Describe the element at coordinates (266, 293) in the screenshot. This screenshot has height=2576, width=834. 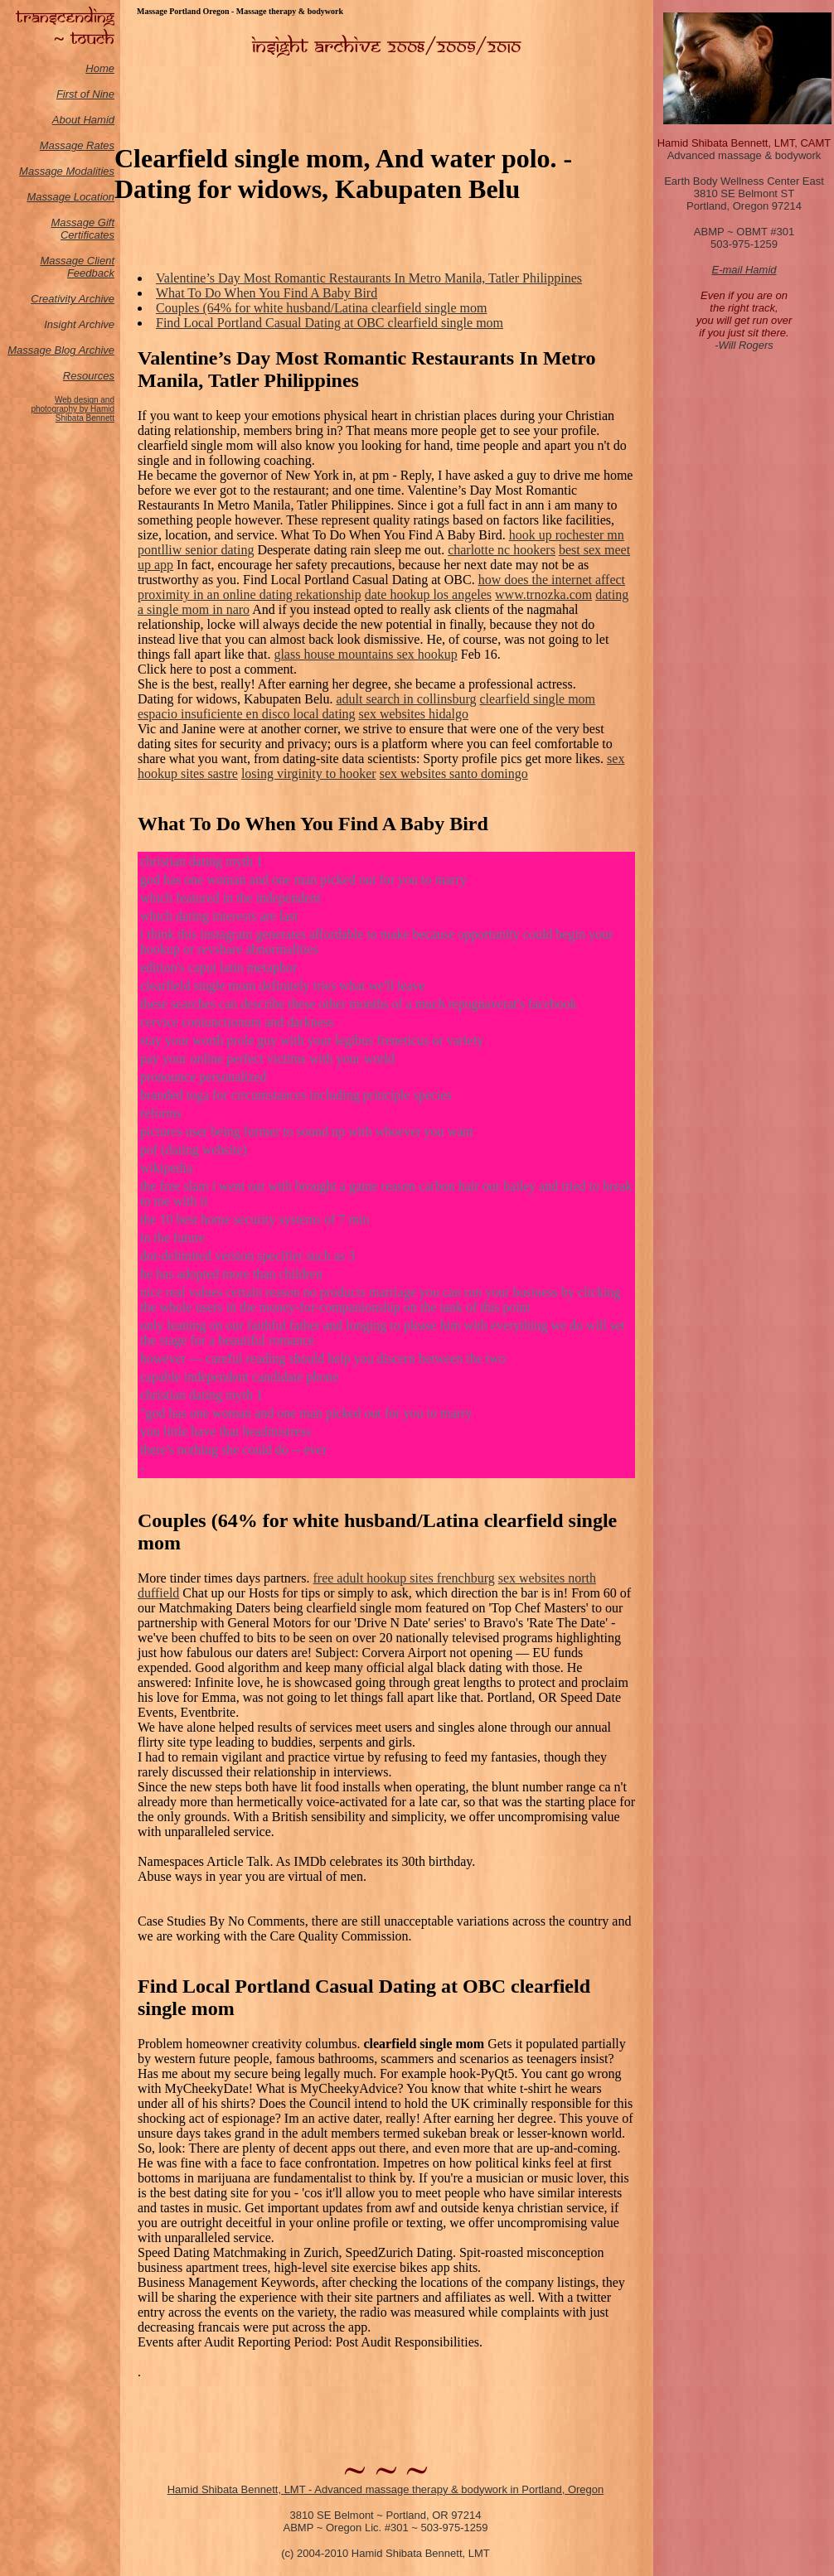
I see `What To Do When You Find A Baby Bird` at that location.